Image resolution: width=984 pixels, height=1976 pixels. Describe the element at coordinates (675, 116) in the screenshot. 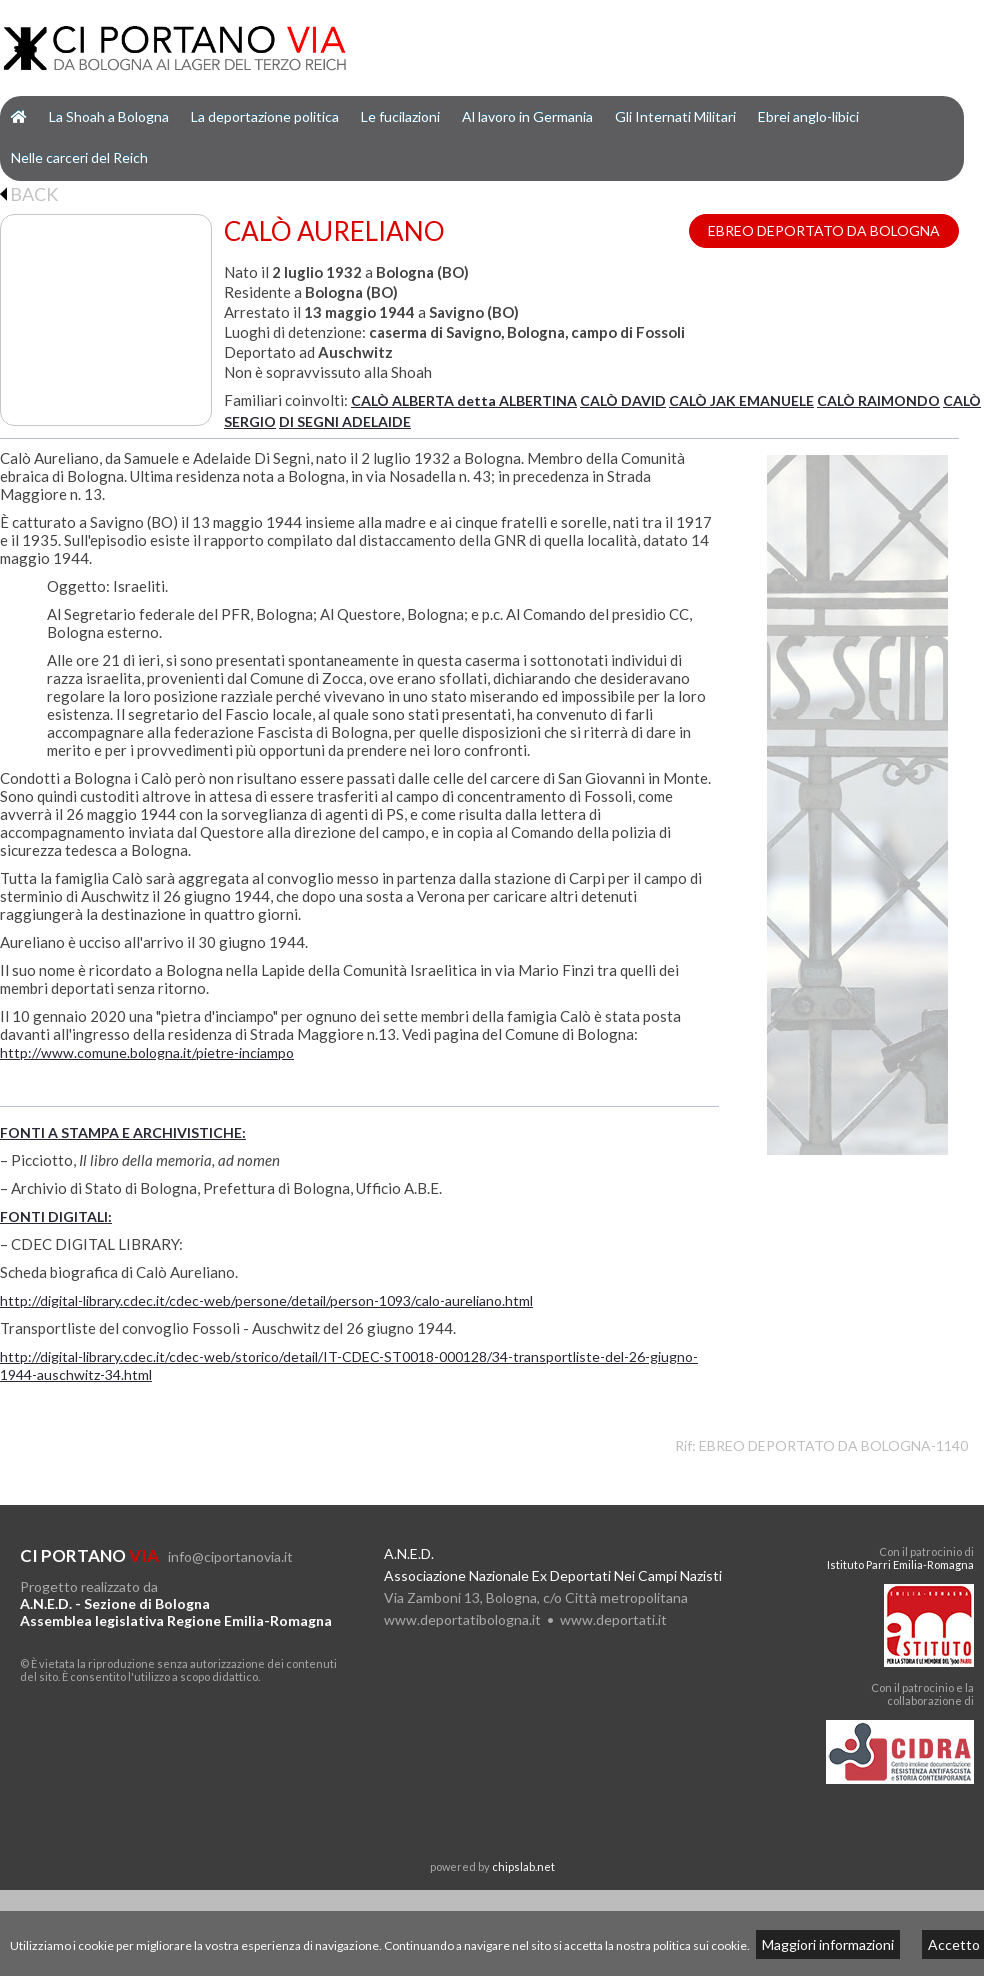

I see `Gli Internati Militari` at that location.